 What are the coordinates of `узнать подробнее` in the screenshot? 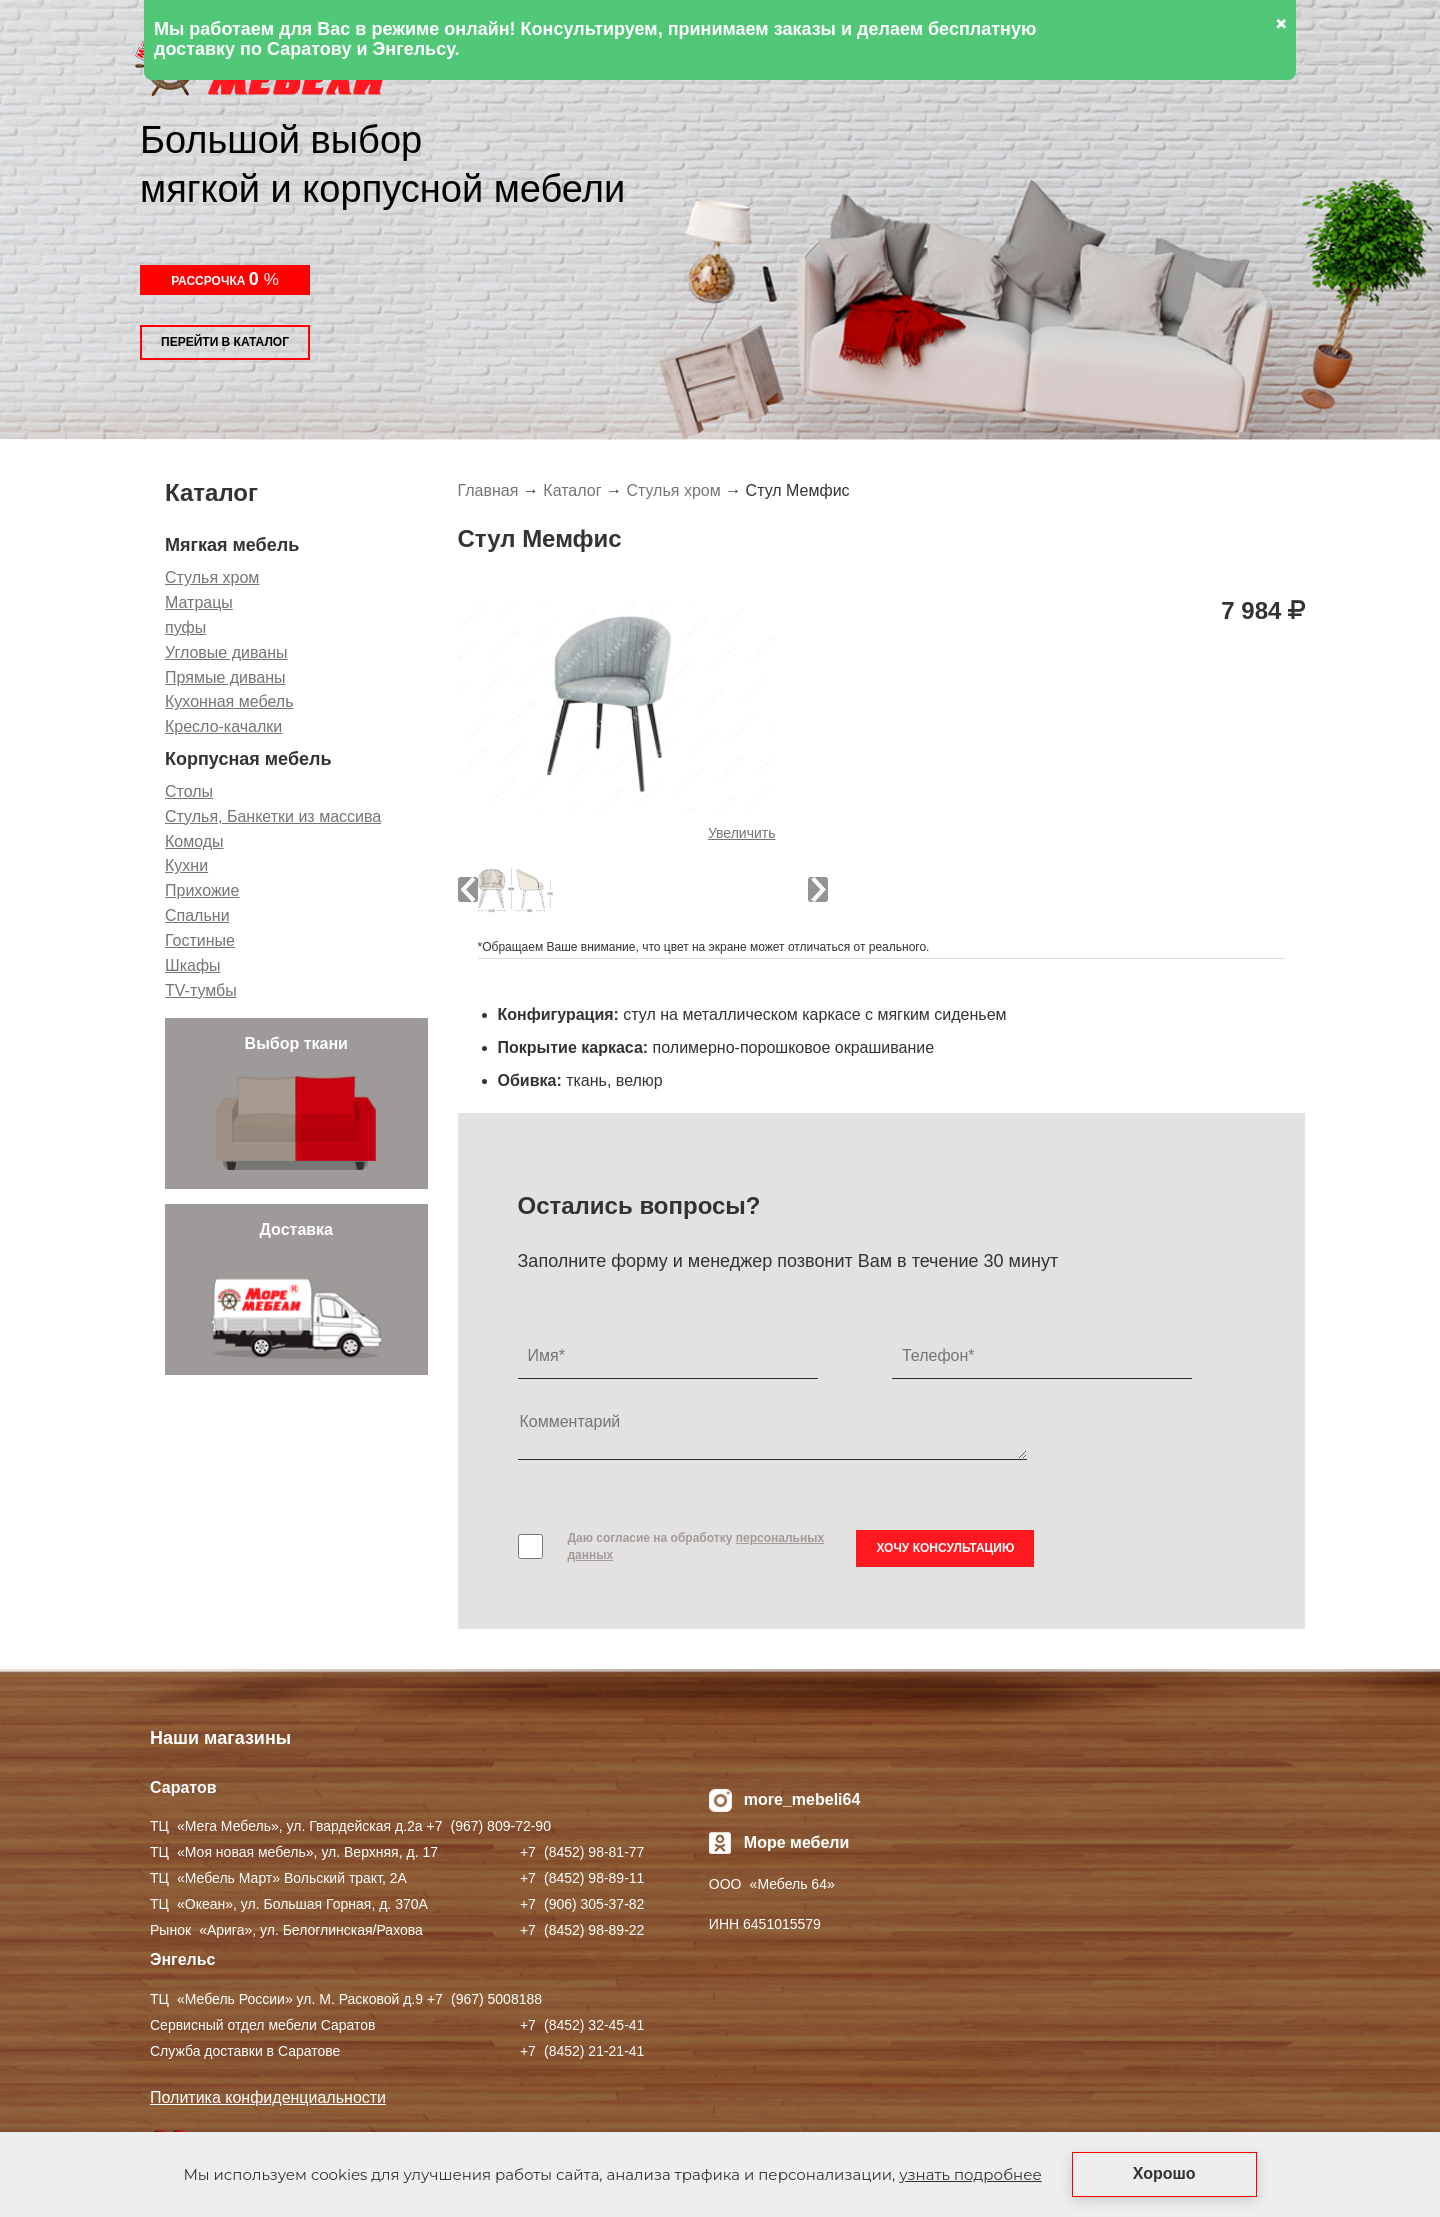 It's located at (970, 2174).